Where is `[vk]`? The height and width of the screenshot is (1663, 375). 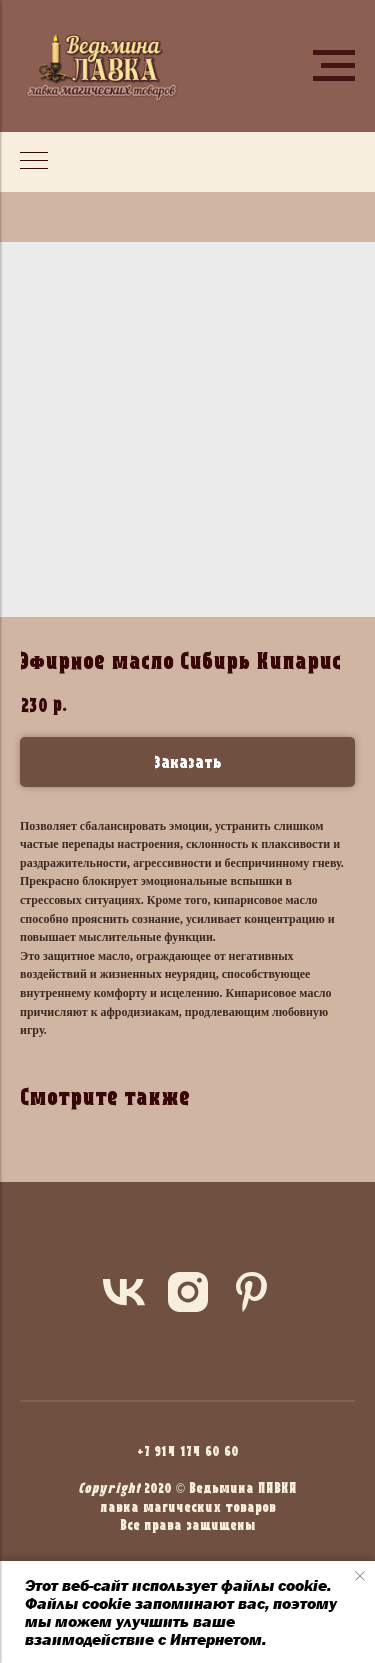
[vk] is located at coordinates (124, 1292).